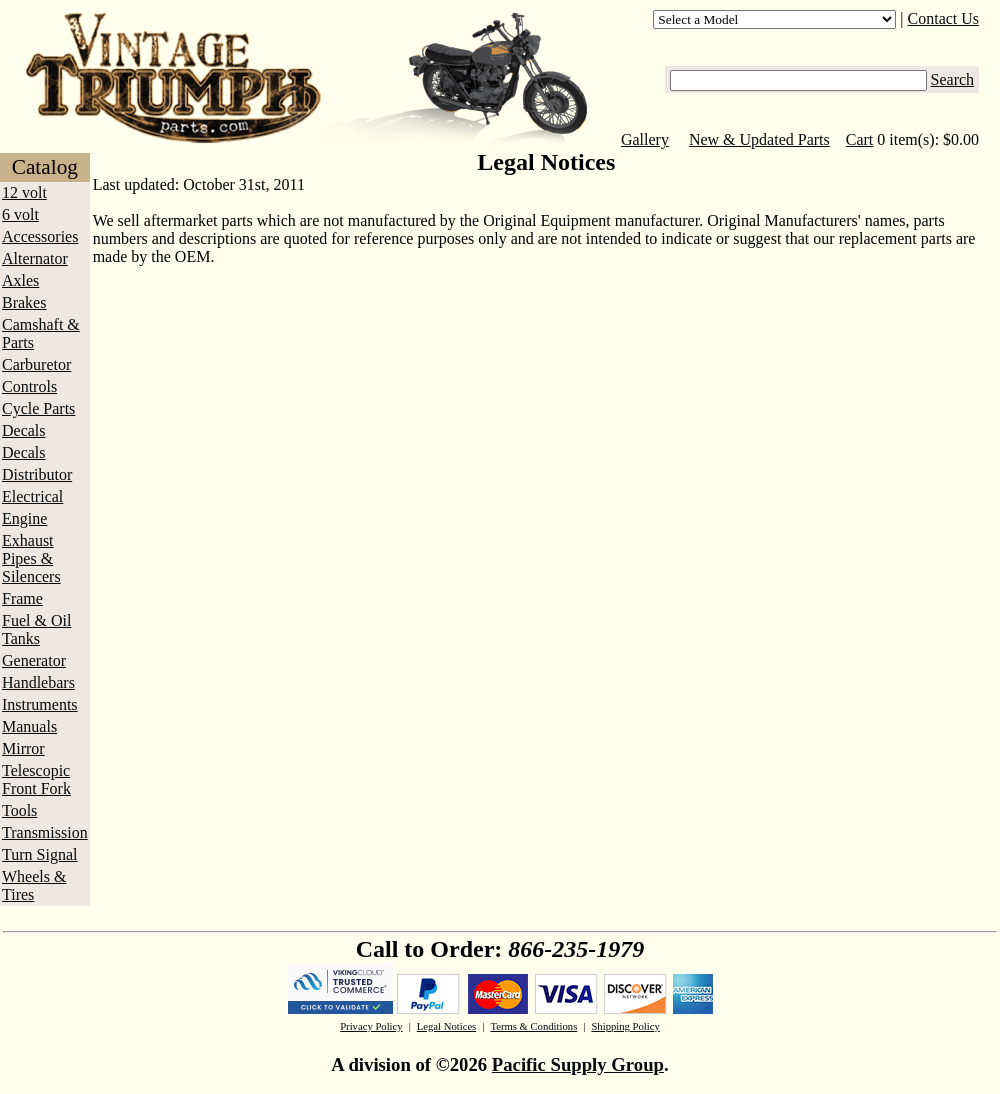 The height and width of the screenshot is (1094, 1000). Describe the element at coordinates (45, 832) in the screenshot. I see `Transmission` at that location.